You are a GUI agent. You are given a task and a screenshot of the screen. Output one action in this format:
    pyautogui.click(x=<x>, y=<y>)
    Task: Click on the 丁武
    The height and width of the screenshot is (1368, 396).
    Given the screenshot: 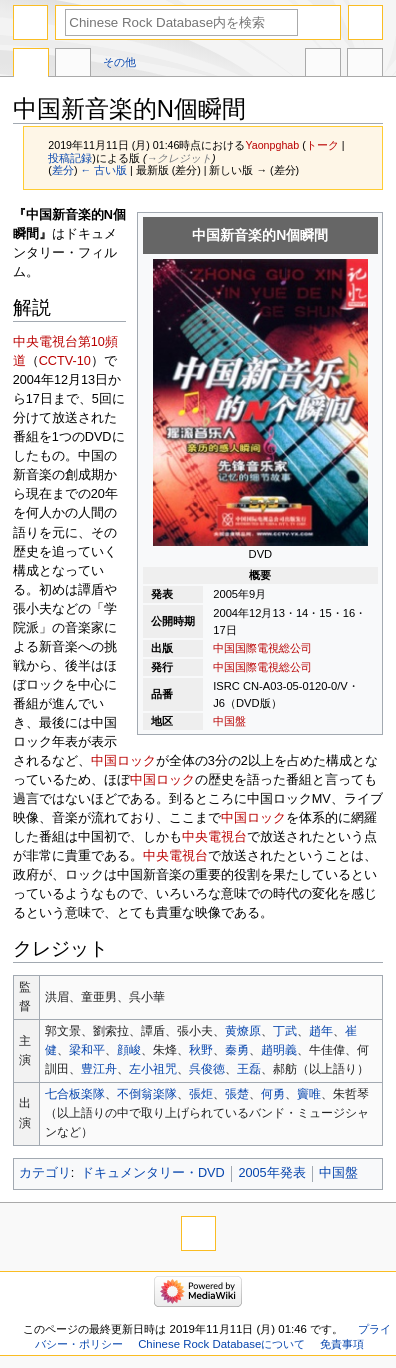 What is the action you would take?
    pyautogui.click(x=285, y=1031)
    